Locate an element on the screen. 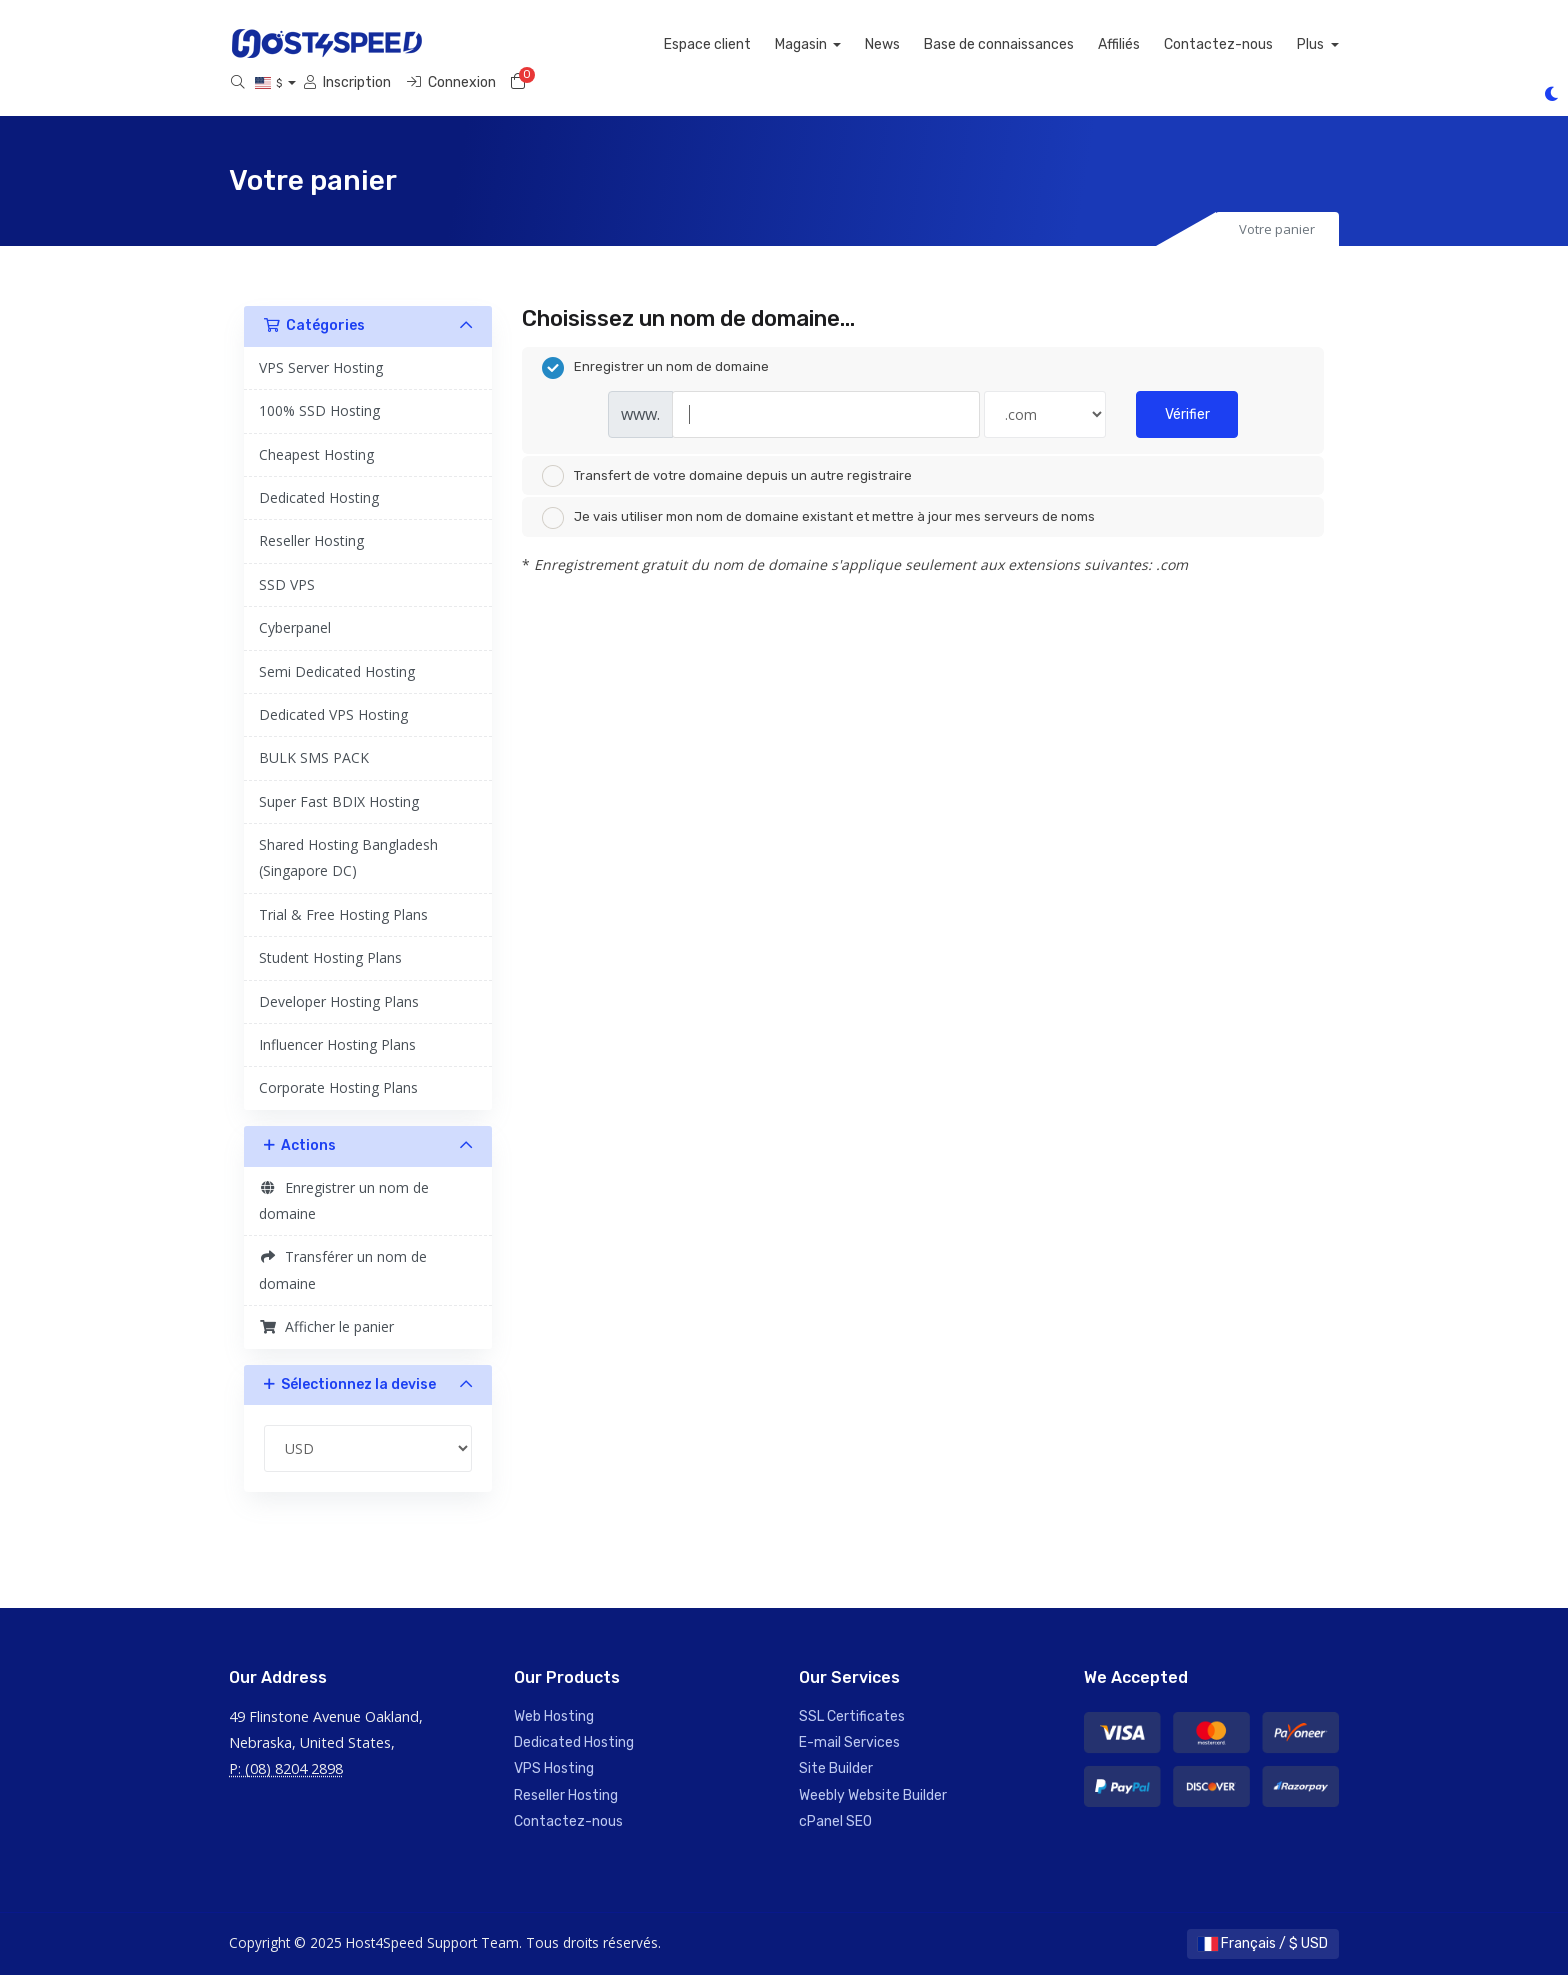  SSL Certificates is located at coordinates (852, 1716).